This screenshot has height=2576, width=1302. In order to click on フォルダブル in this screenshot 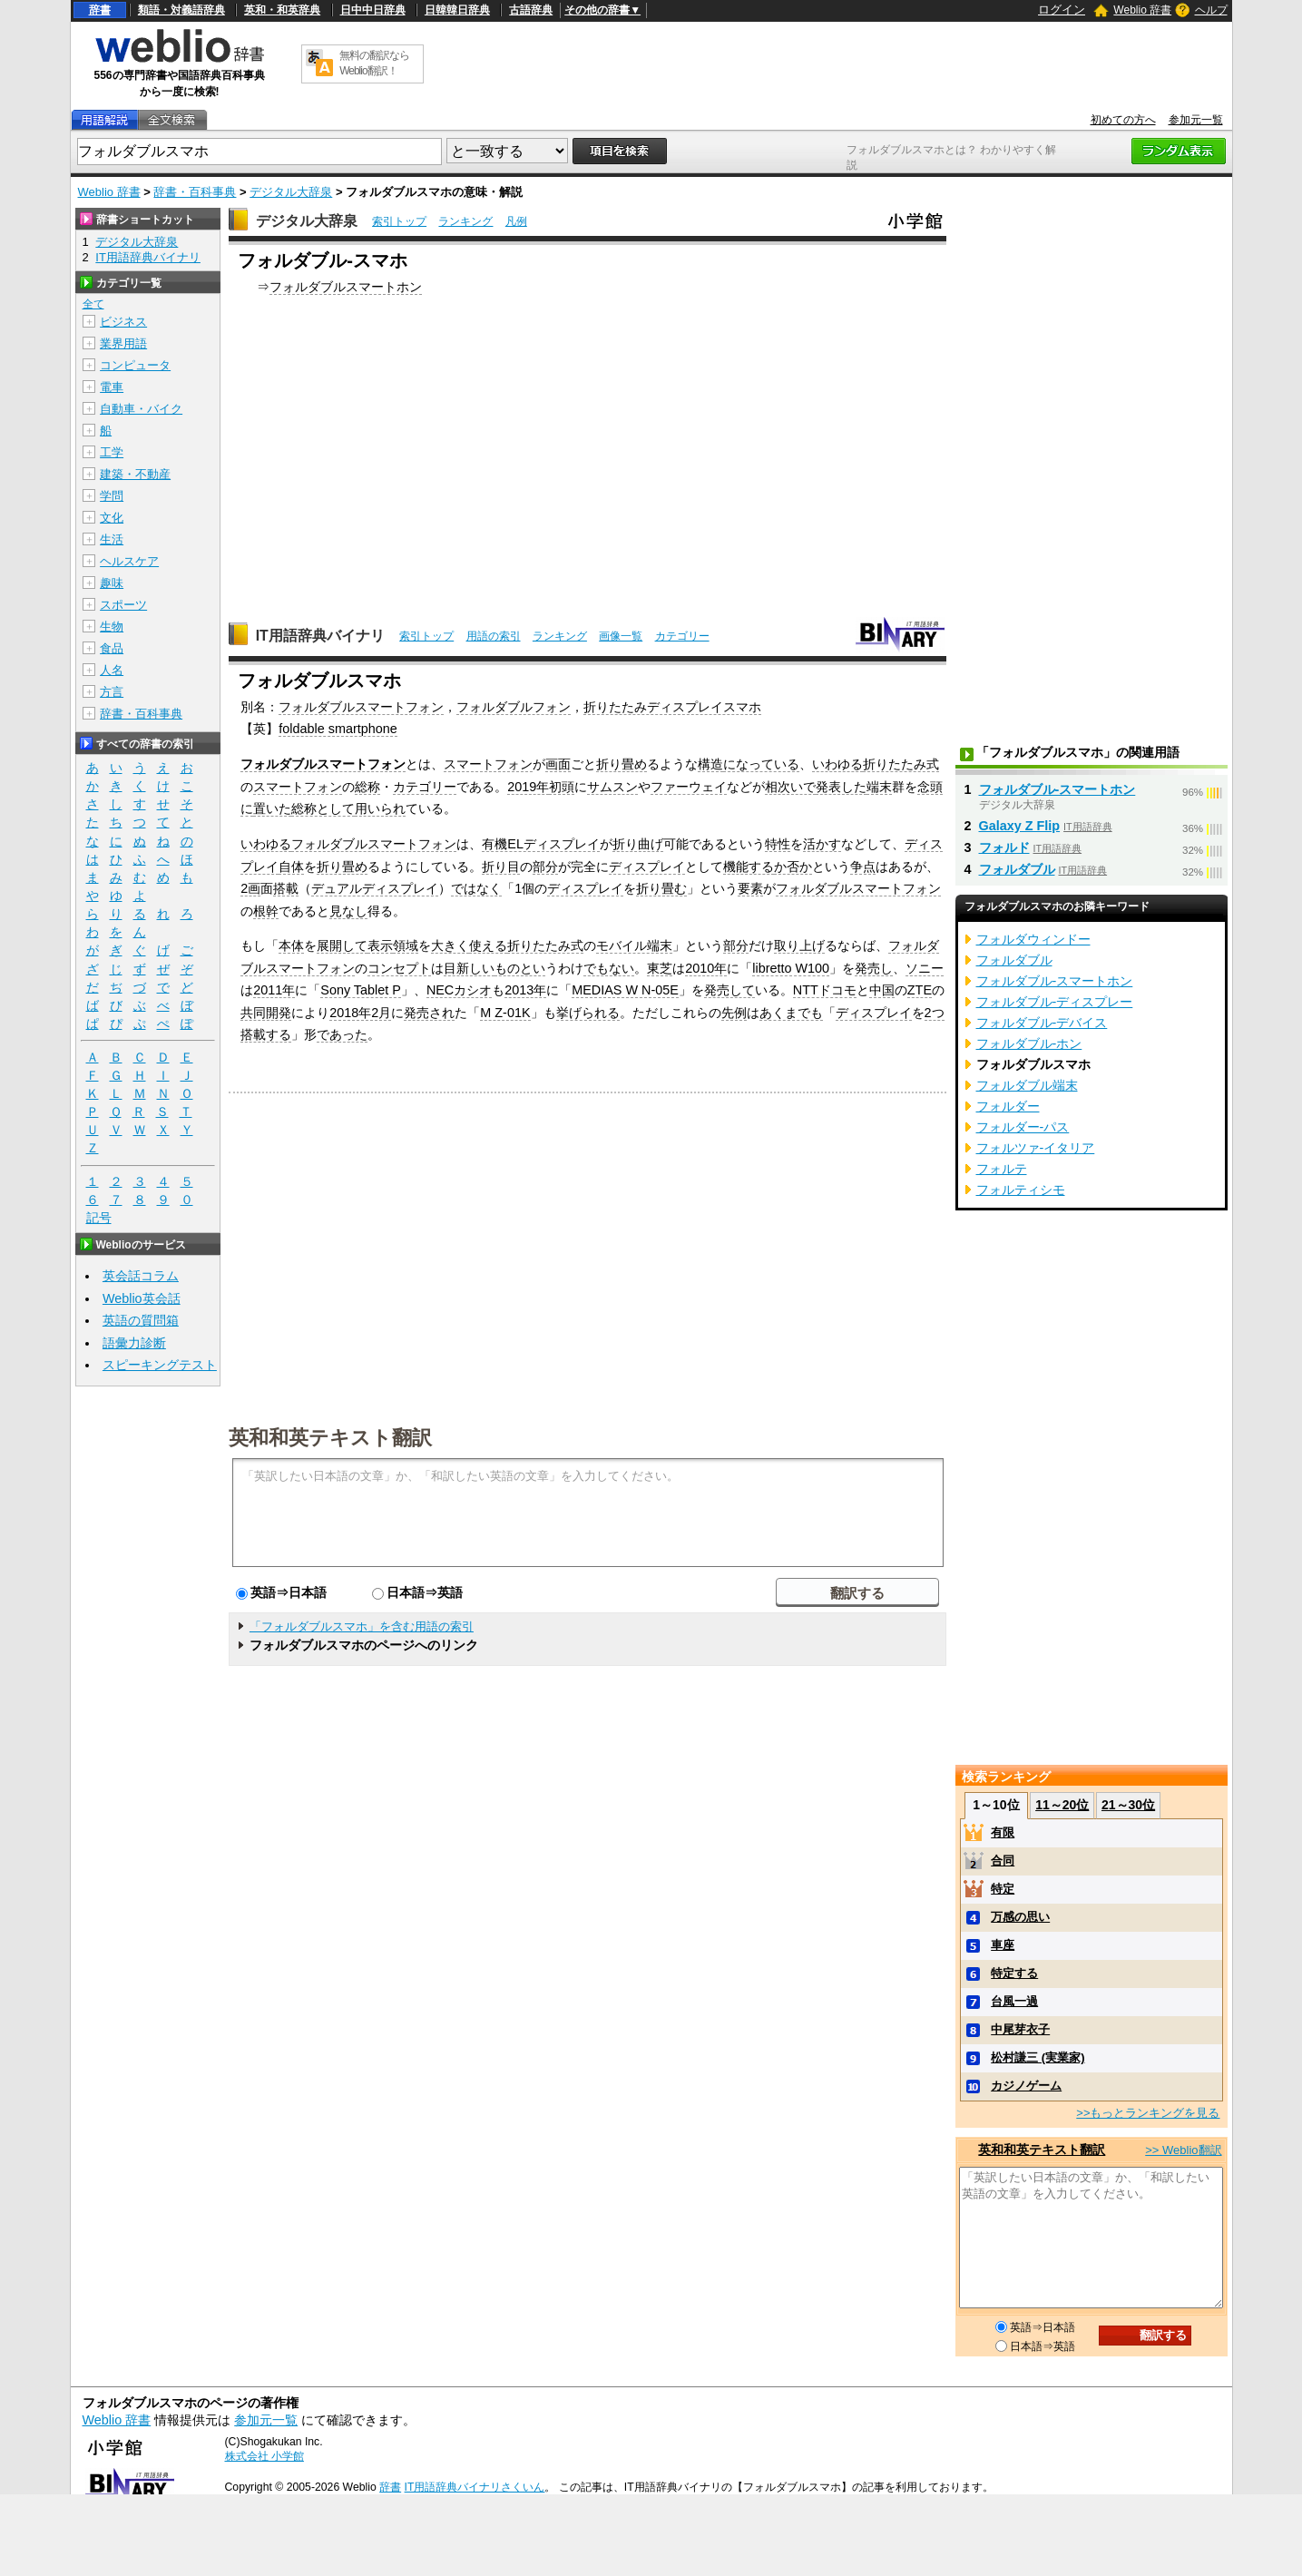, I will do `click(1017, 869)`.